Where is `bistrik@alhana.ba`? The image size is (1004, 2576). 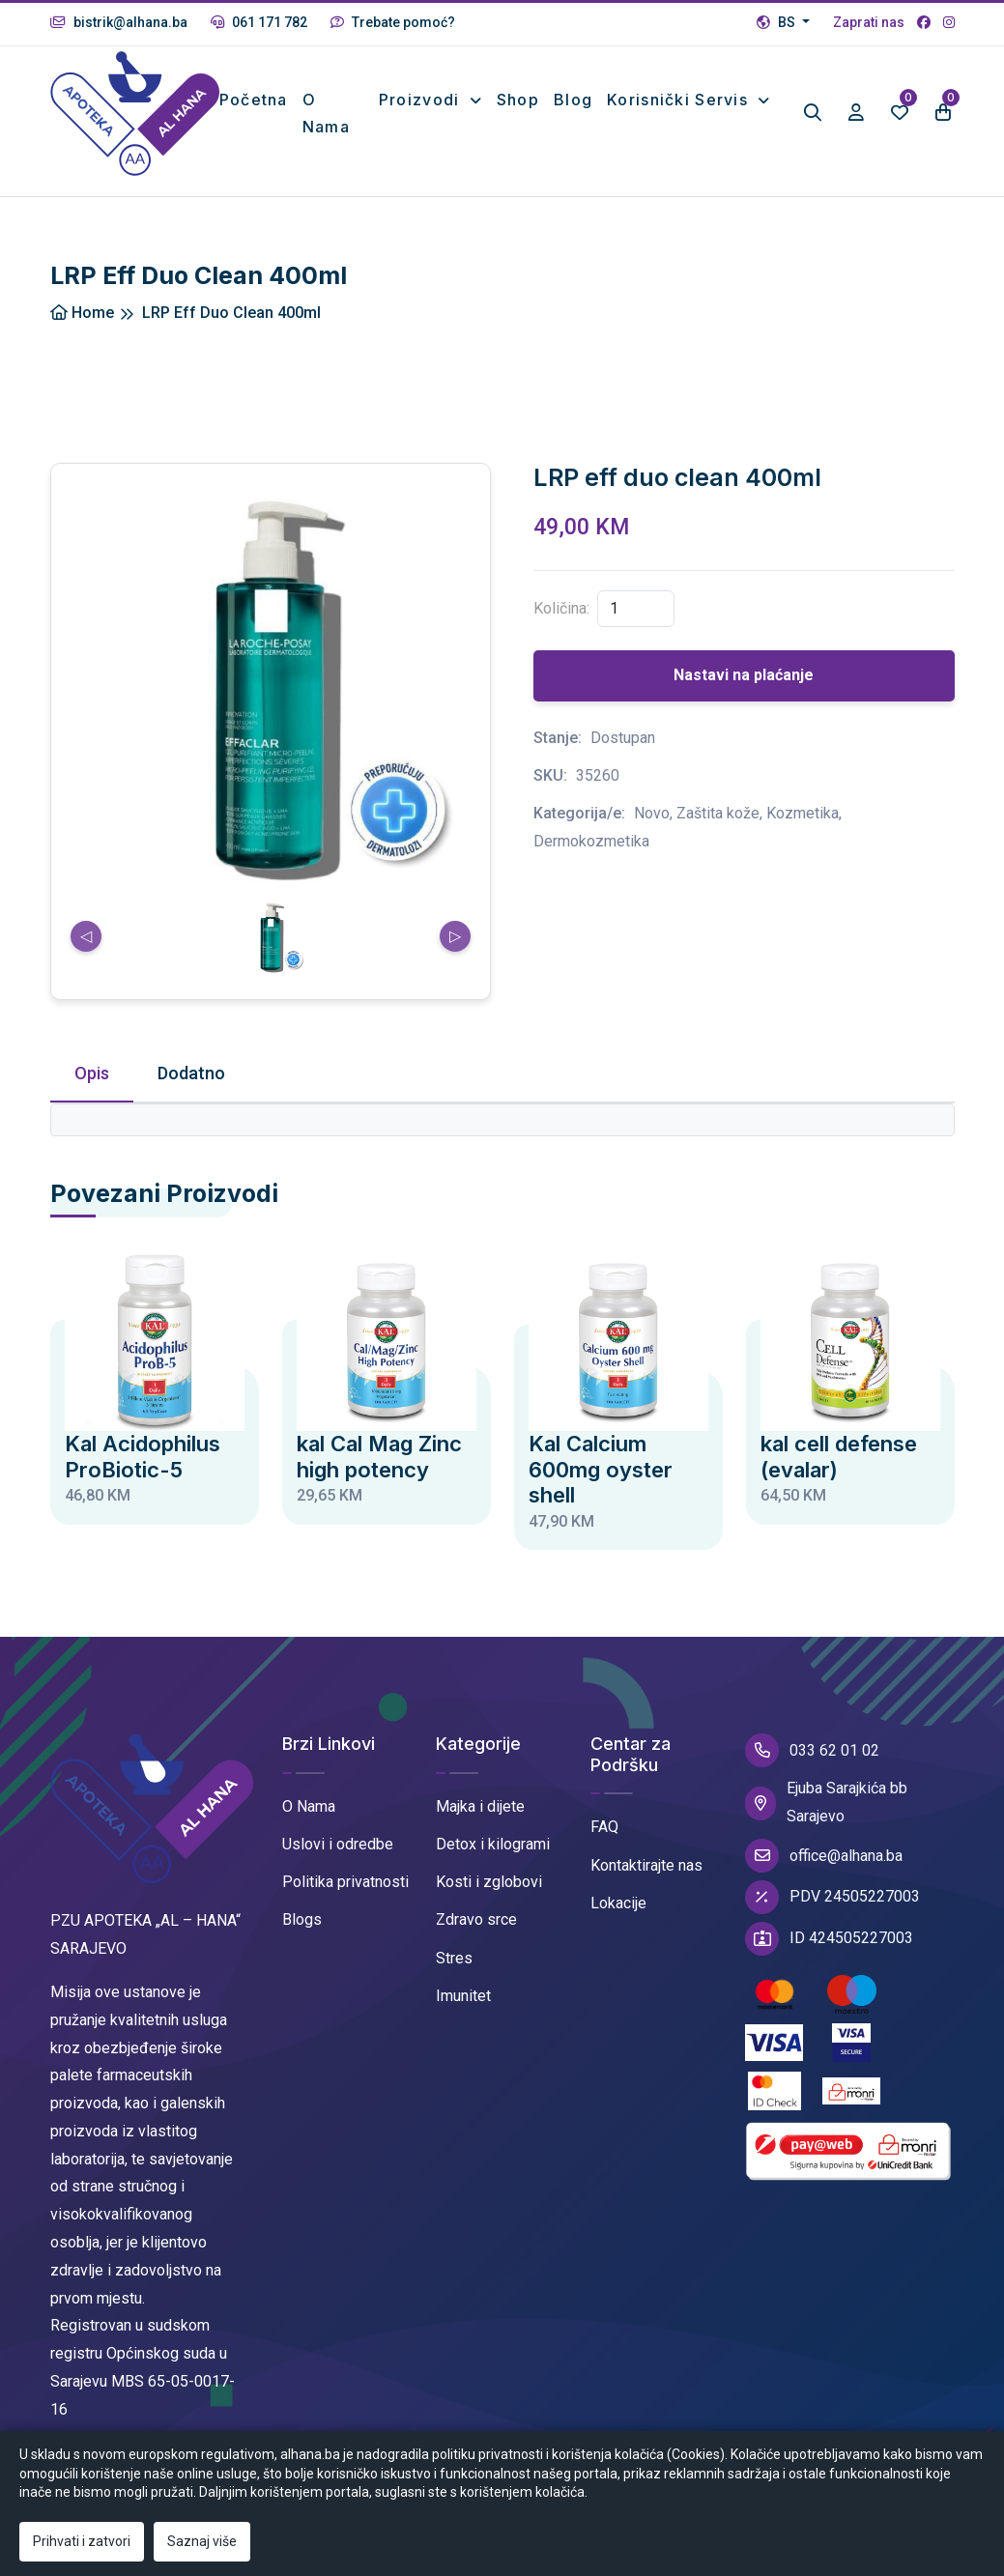
bistrik@alhana.ba is located at coordinates (118, 22).